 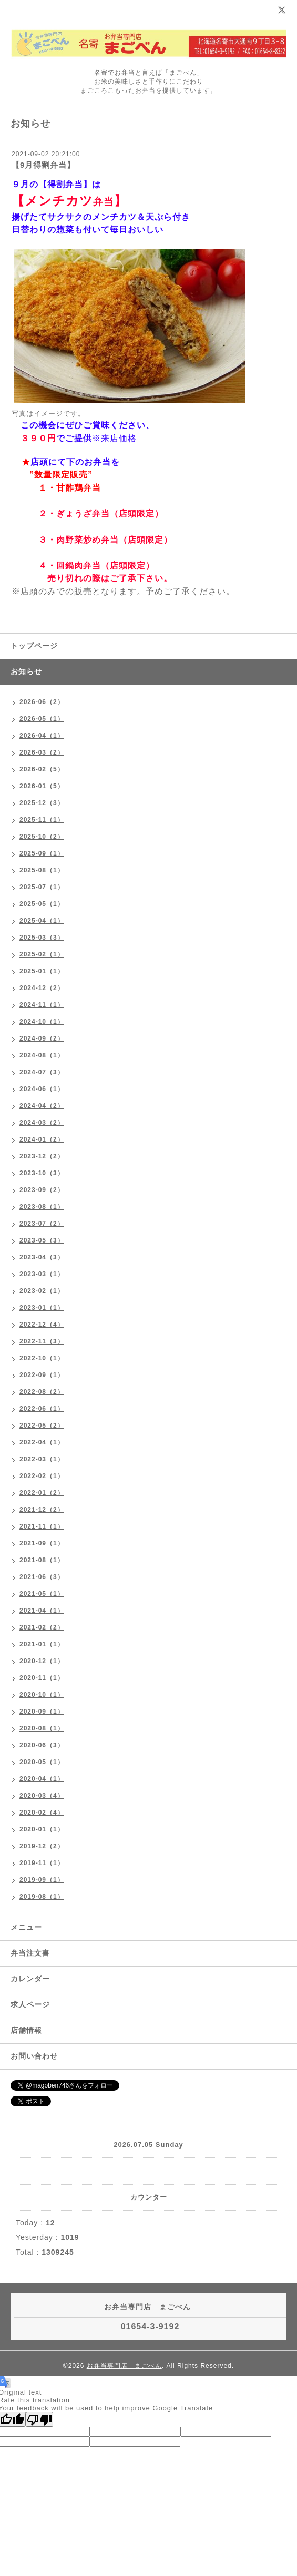 What do you see at coordinates (41, 1021) in the screenshot?
I see `2024-10（1）` at bounding box center [41, 1021].